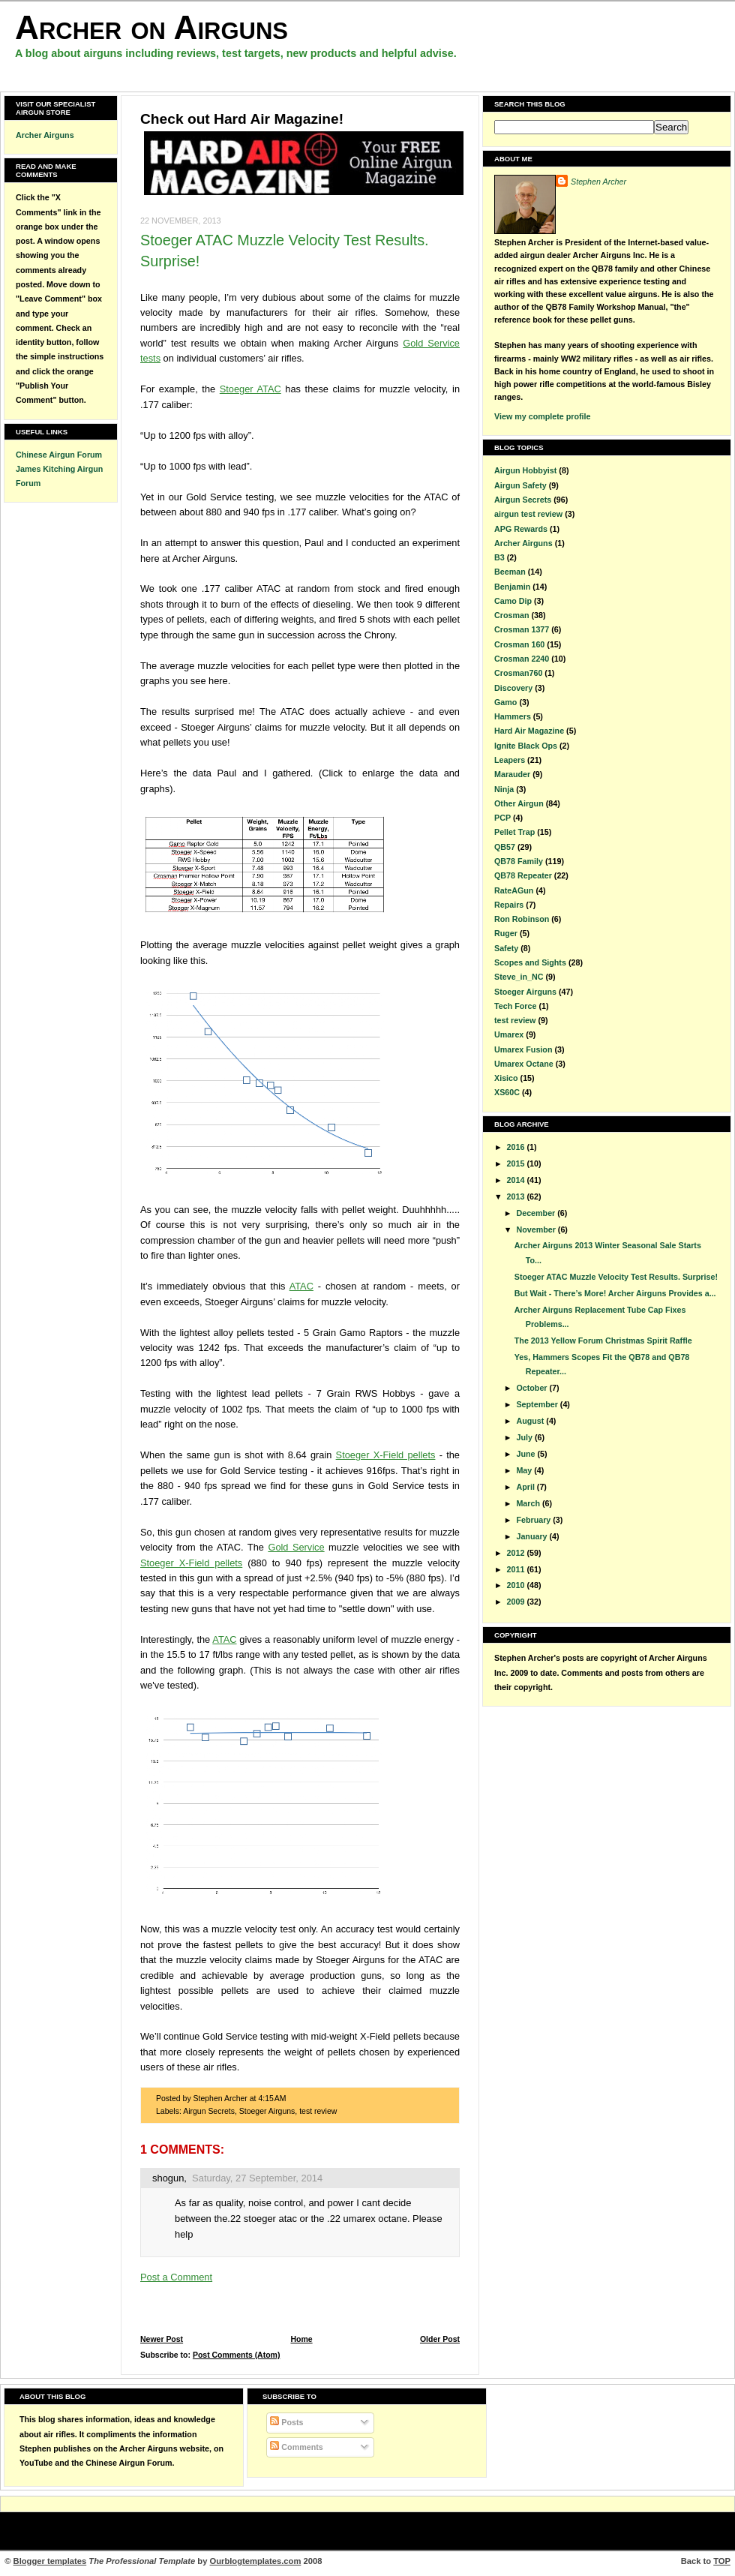 This screenshot has width=735, height=2576. I want to click on March, so click(529, 1503).